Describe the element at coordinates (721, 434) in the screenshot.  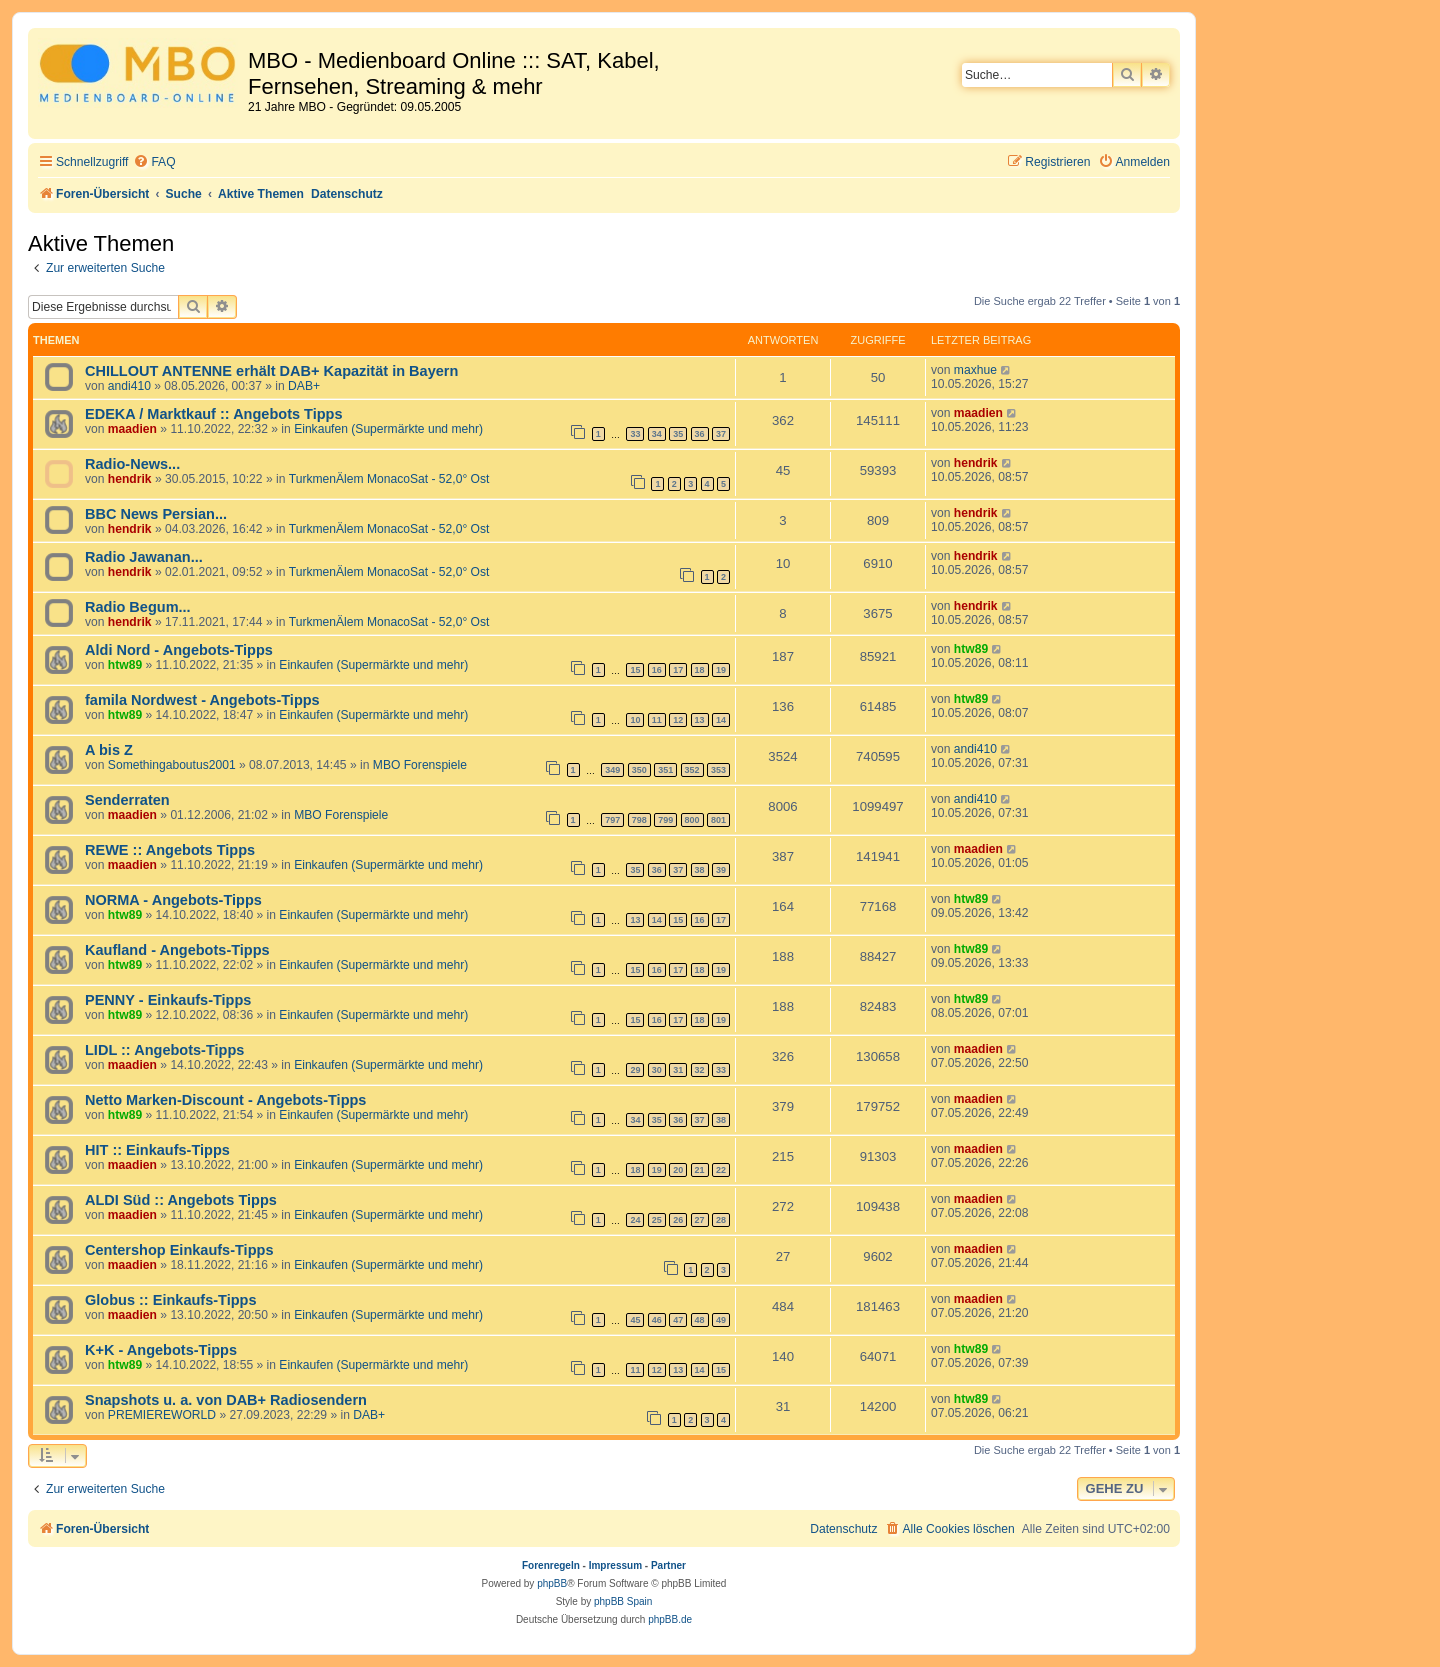
I see `37` at that location.